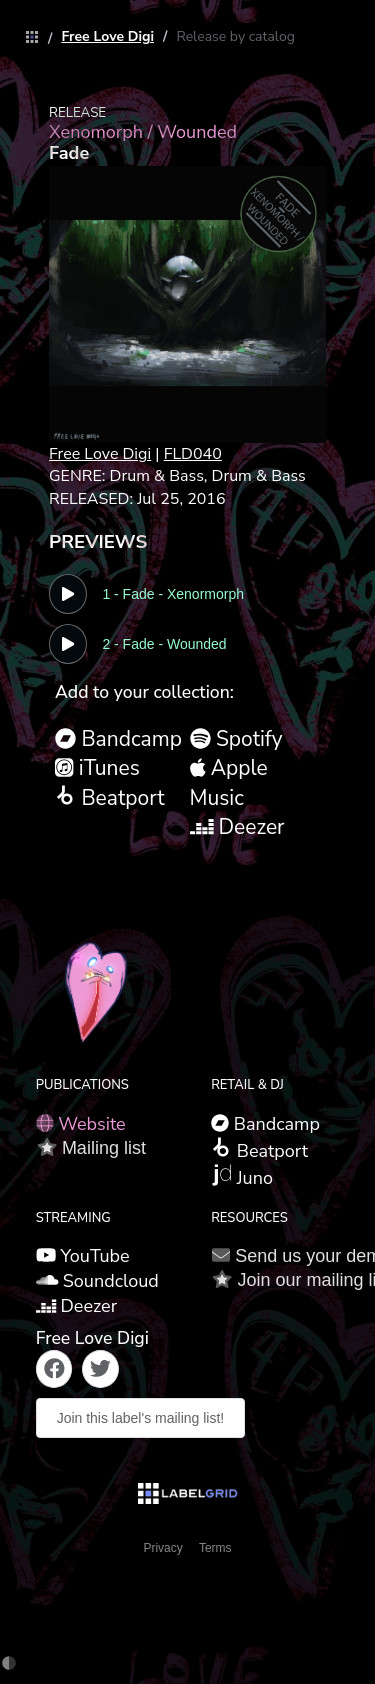 The width and height of the screenshot is (375, 1684). Describe the element at coordinates (83, 1256) in the screenshot. I see `YouTube` at that location.